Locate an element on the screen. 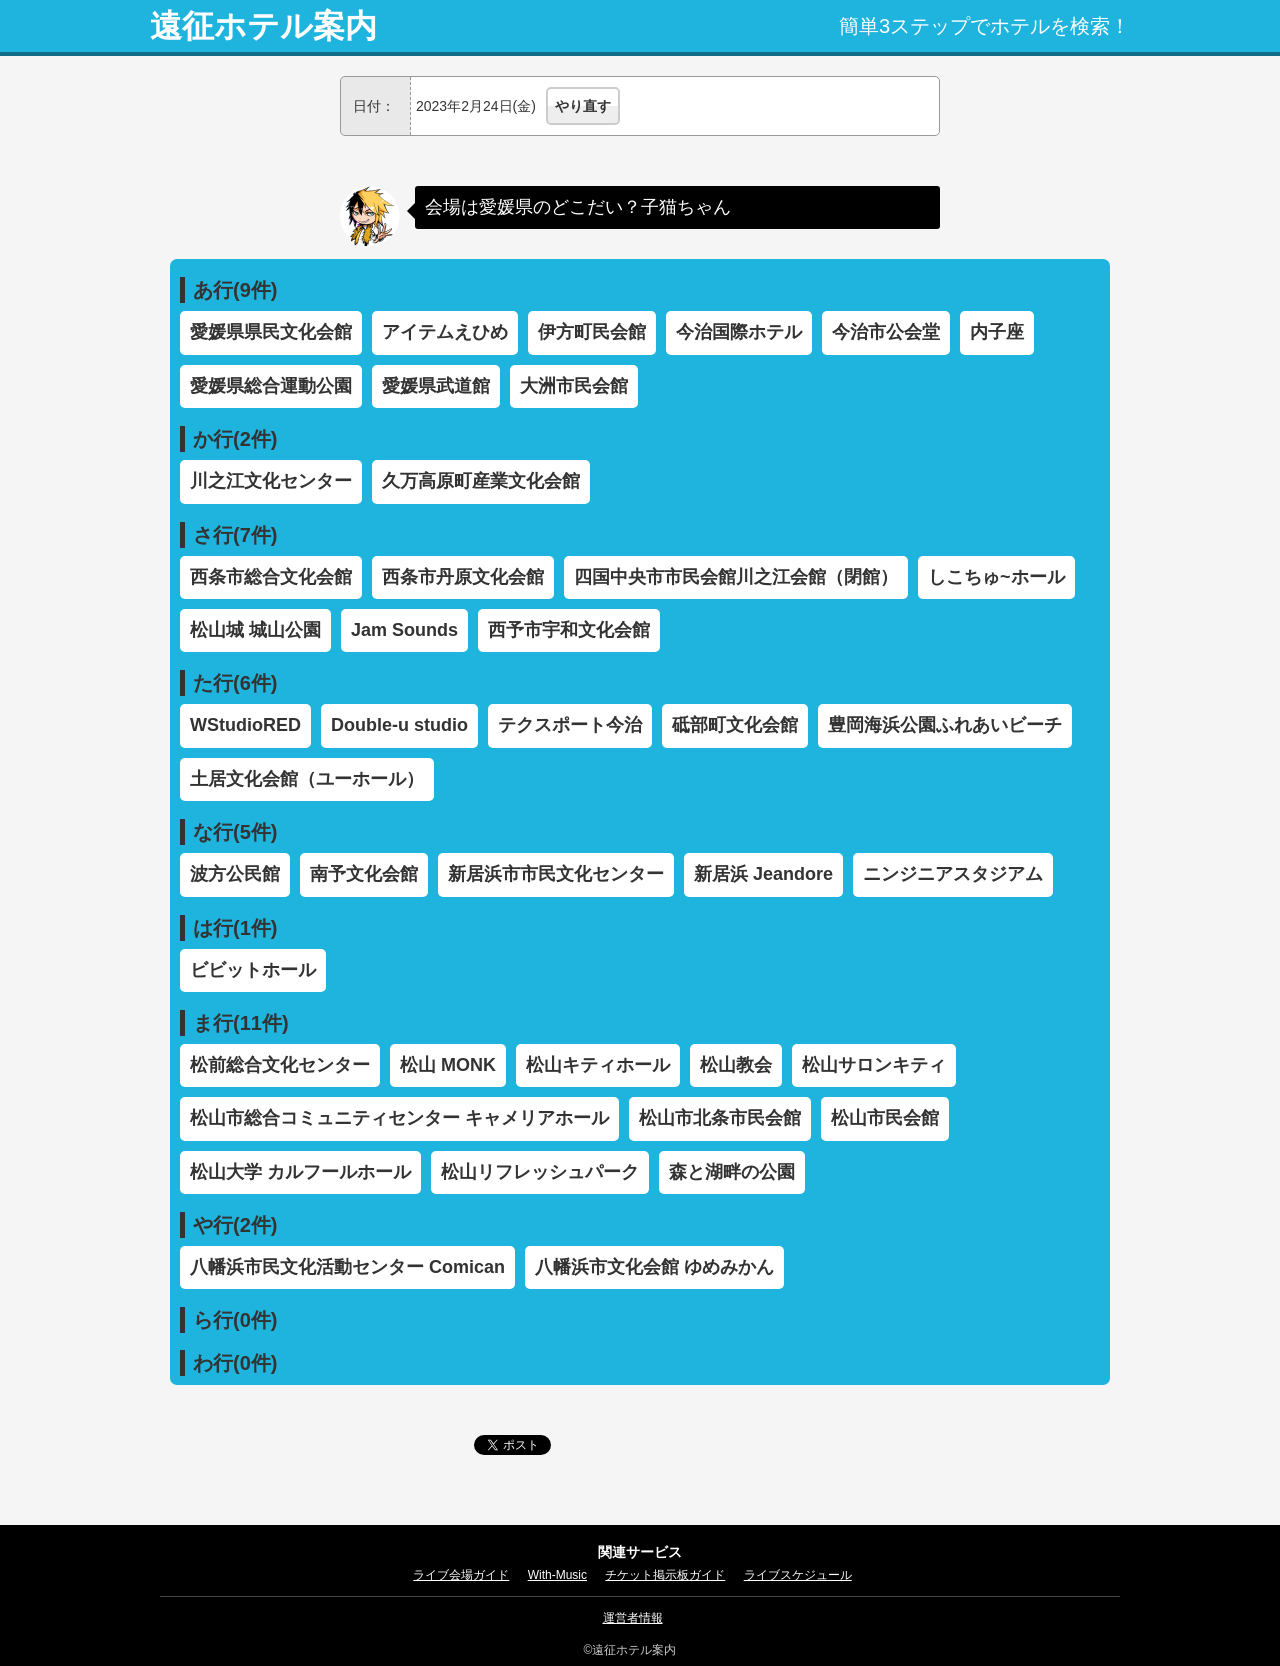  松山教会 is located at coordinates (736, 1065).